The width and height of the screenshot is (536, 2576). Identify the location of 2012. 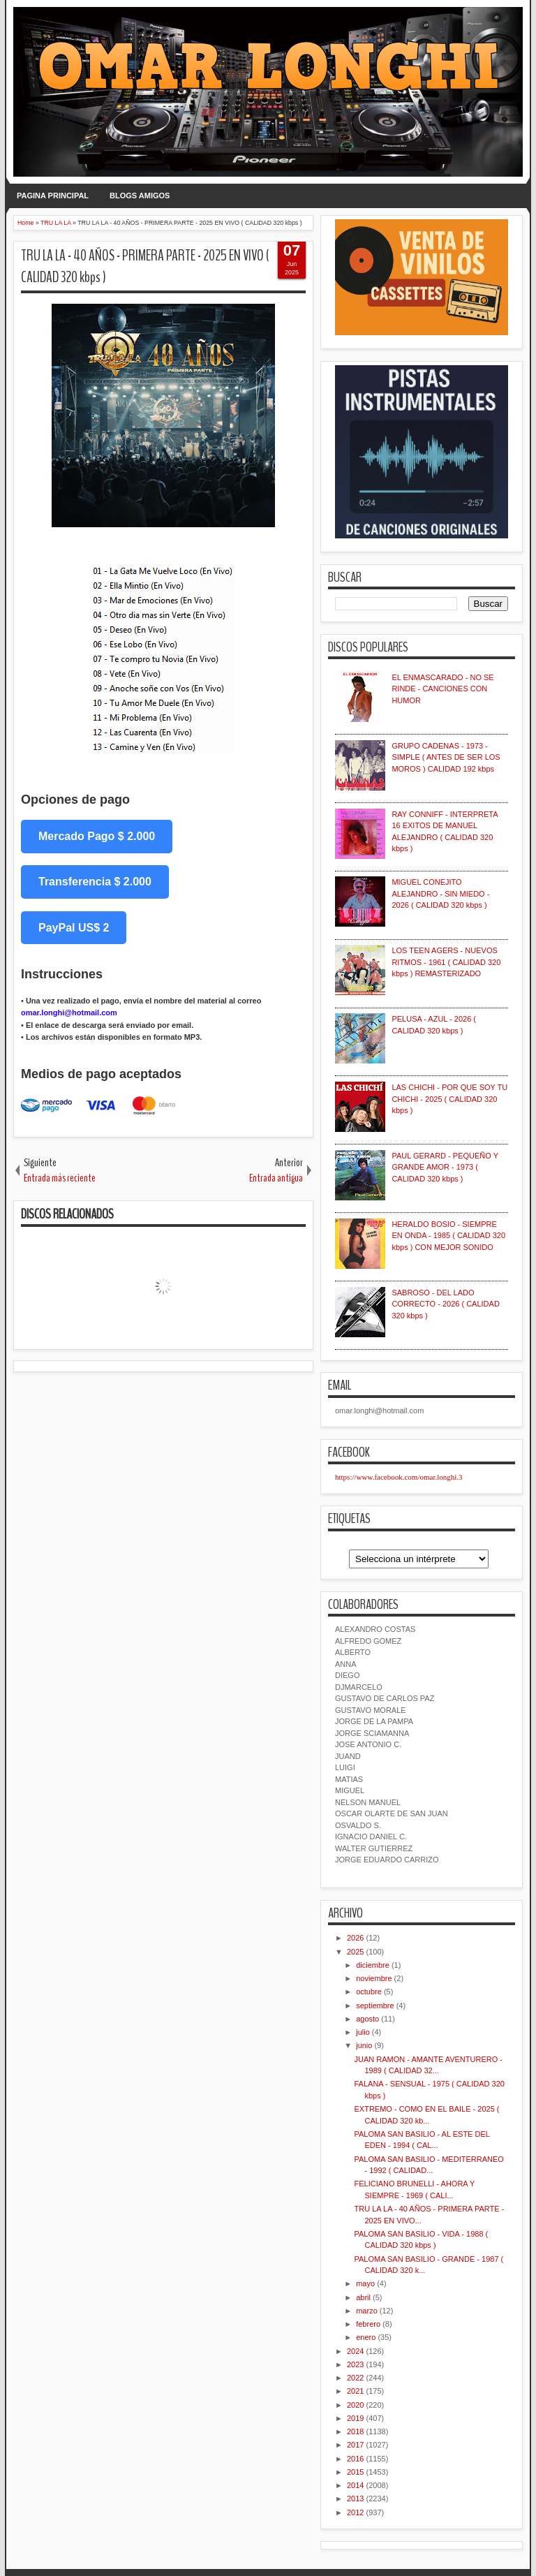
(355, 2512).